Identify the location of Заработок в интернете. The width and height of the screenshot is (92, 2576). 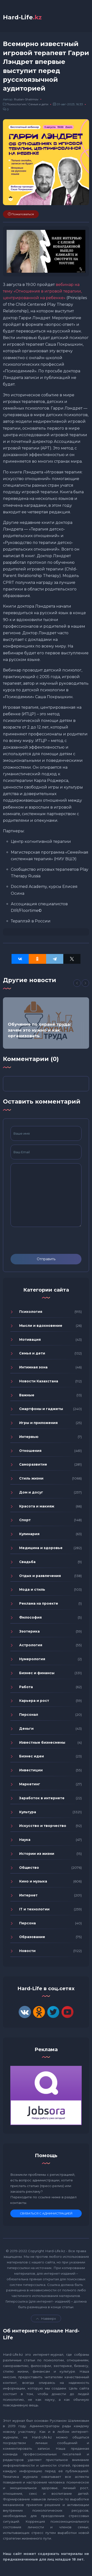
(42, 1798).